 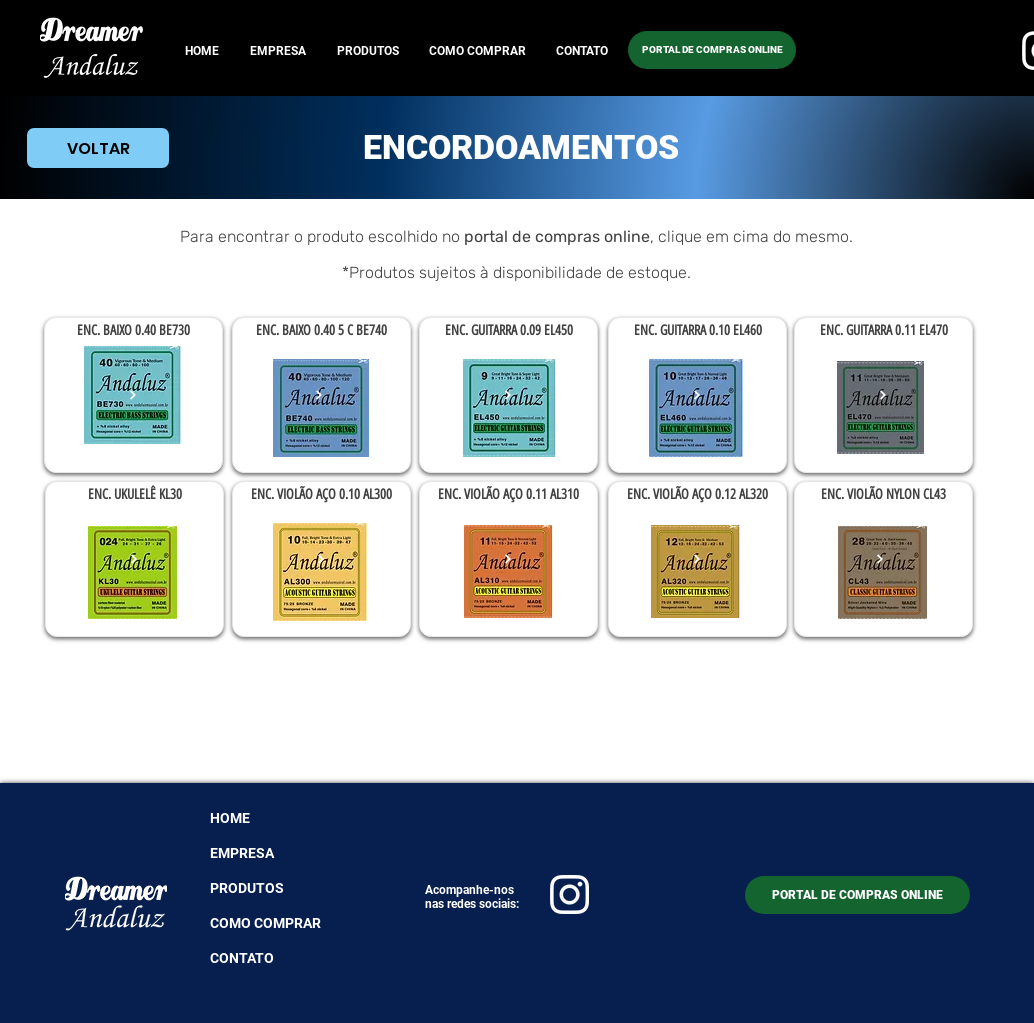 I want to click on [VOLTAR], so click(x=98, y=148).